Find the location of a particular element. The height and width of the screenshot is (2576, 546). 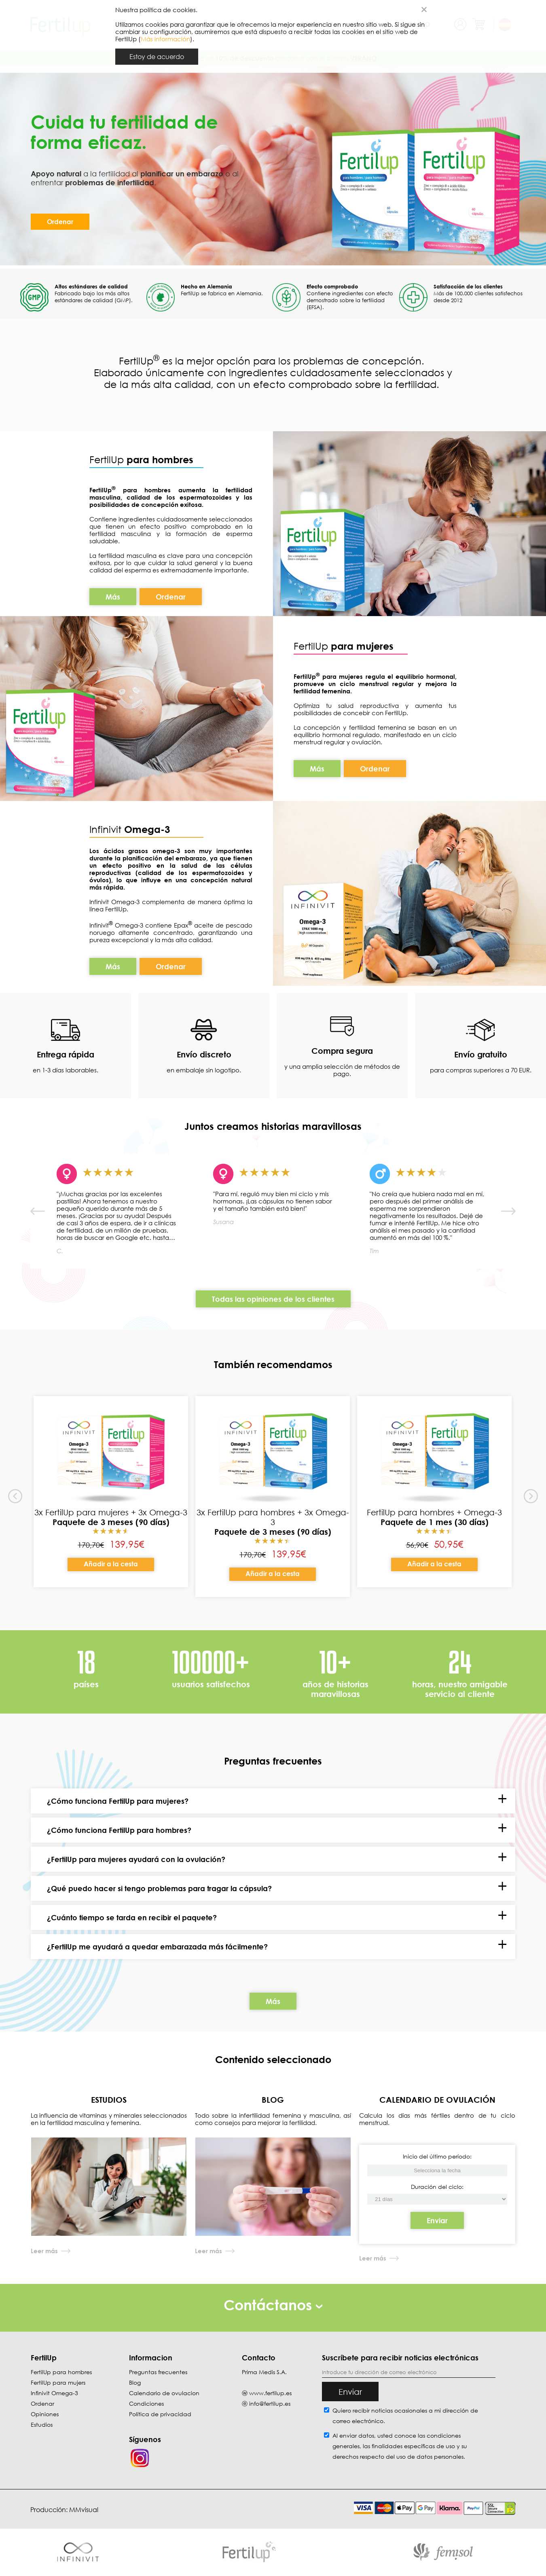

¿Cómo funciona FertilUp para hombres? is located at coordinates (119, 1830).